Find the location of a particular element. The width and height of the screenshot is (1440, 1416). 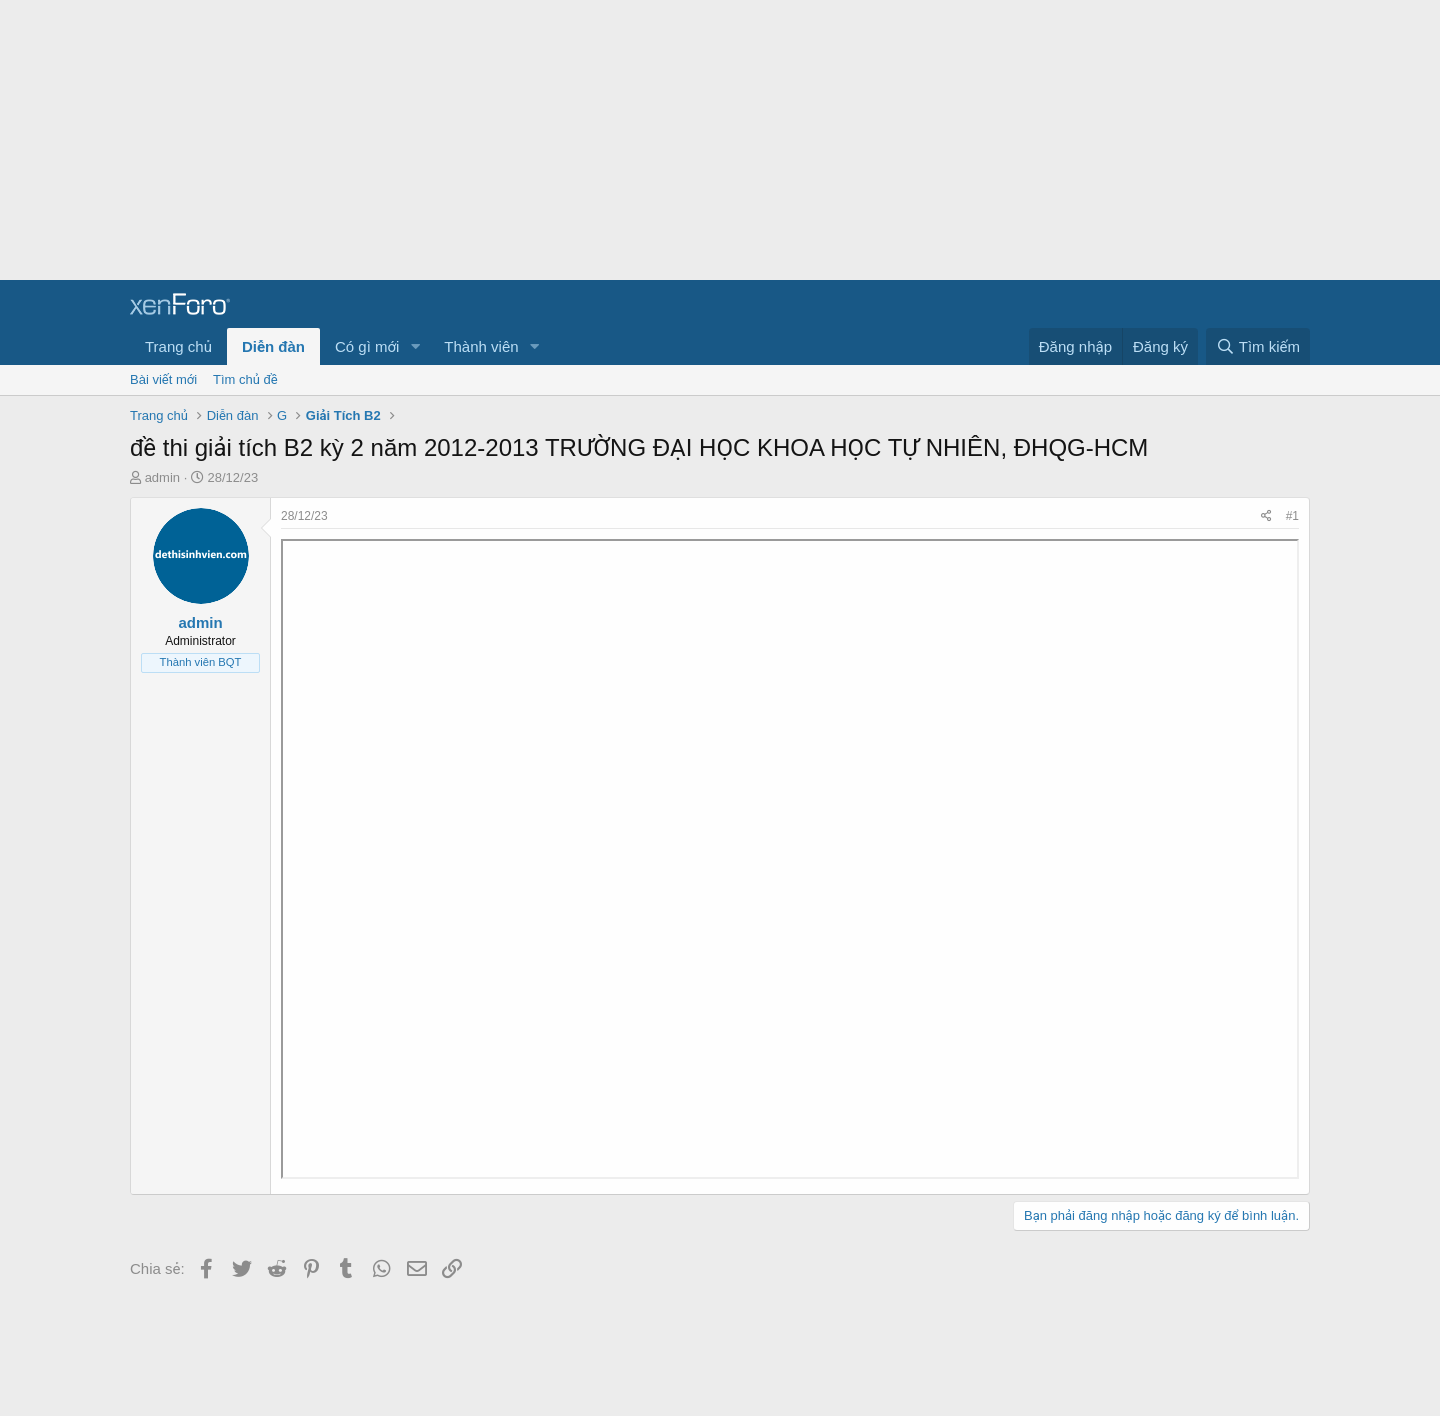

[Tìm kiếm] is located at coordinates (1258, 346).